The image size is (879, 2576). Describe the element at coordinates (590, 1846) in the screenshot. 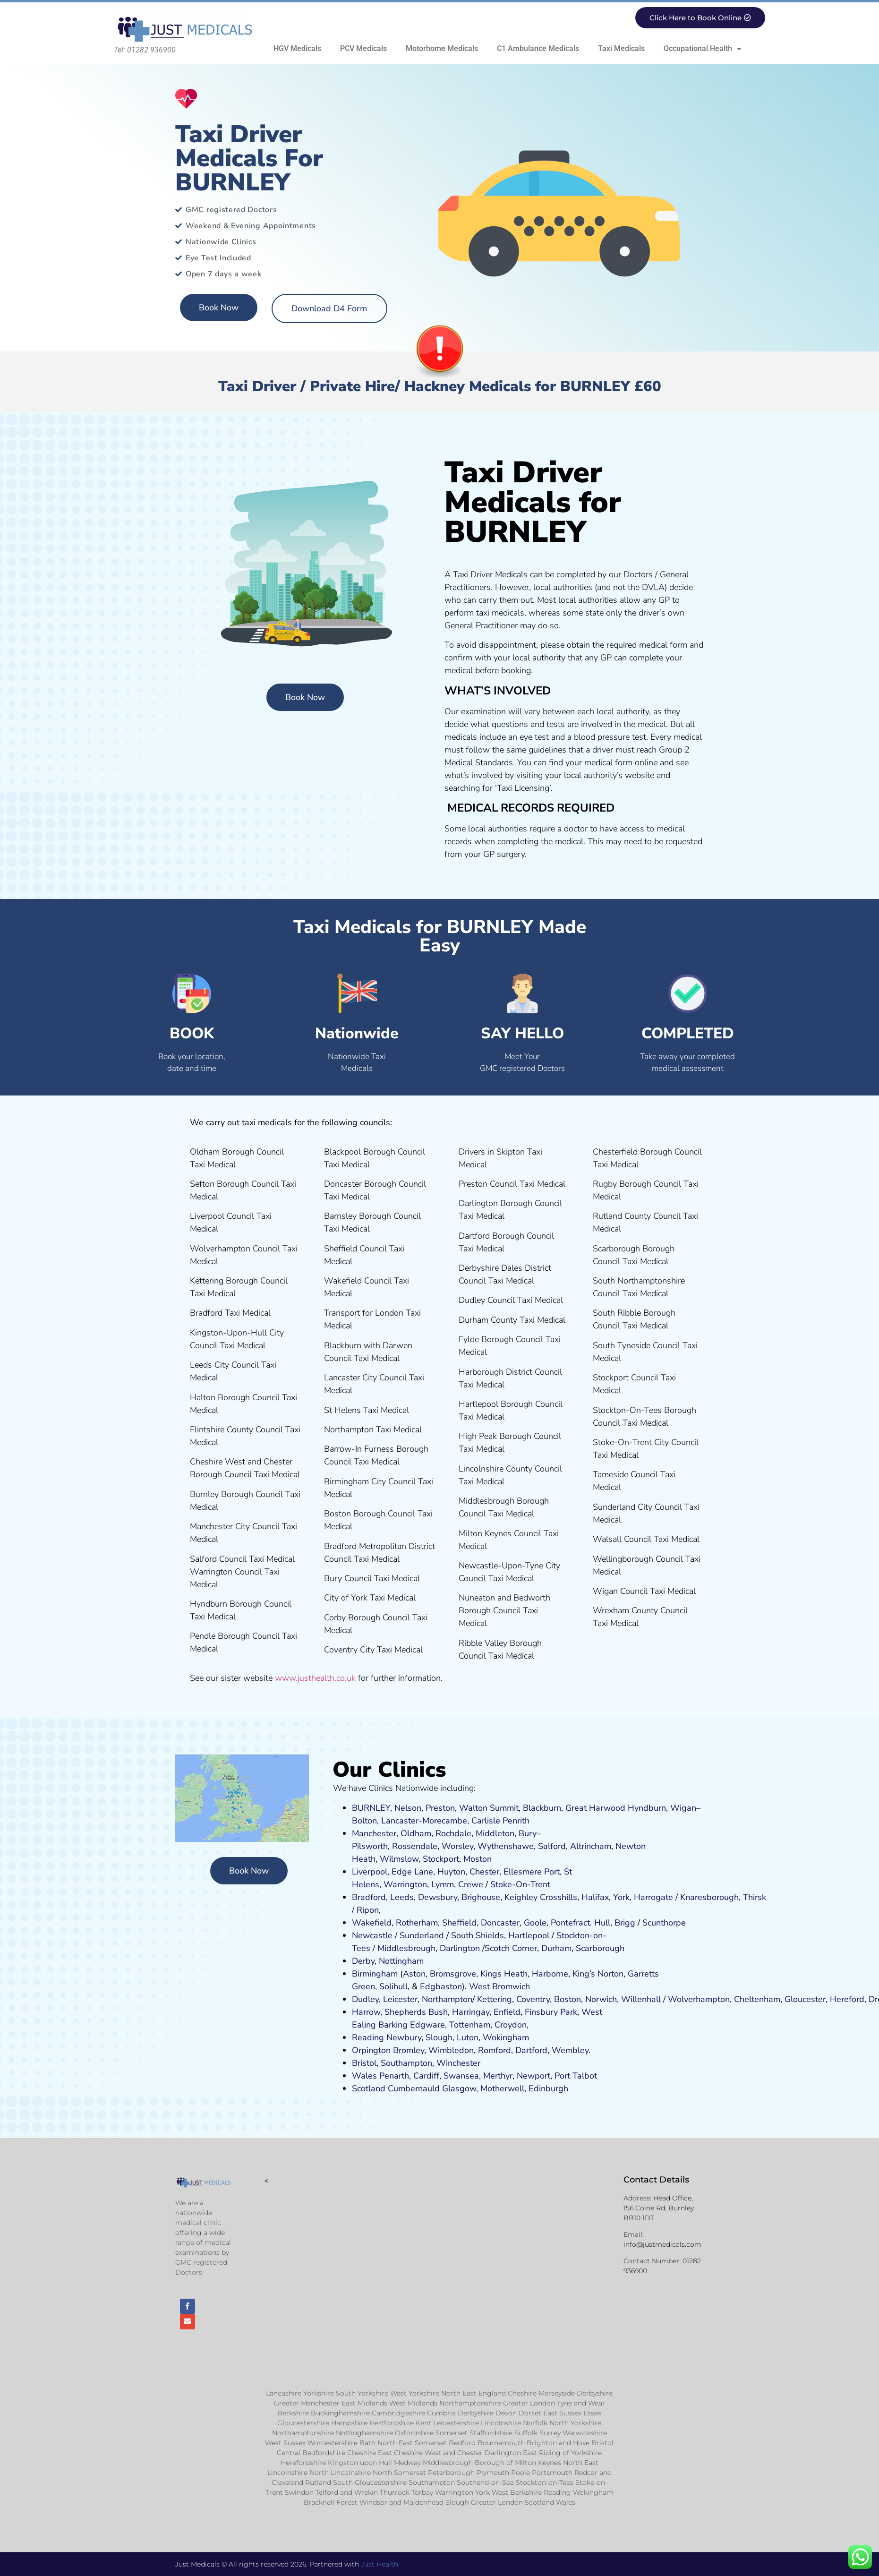

I see `Altrincham` at that location.